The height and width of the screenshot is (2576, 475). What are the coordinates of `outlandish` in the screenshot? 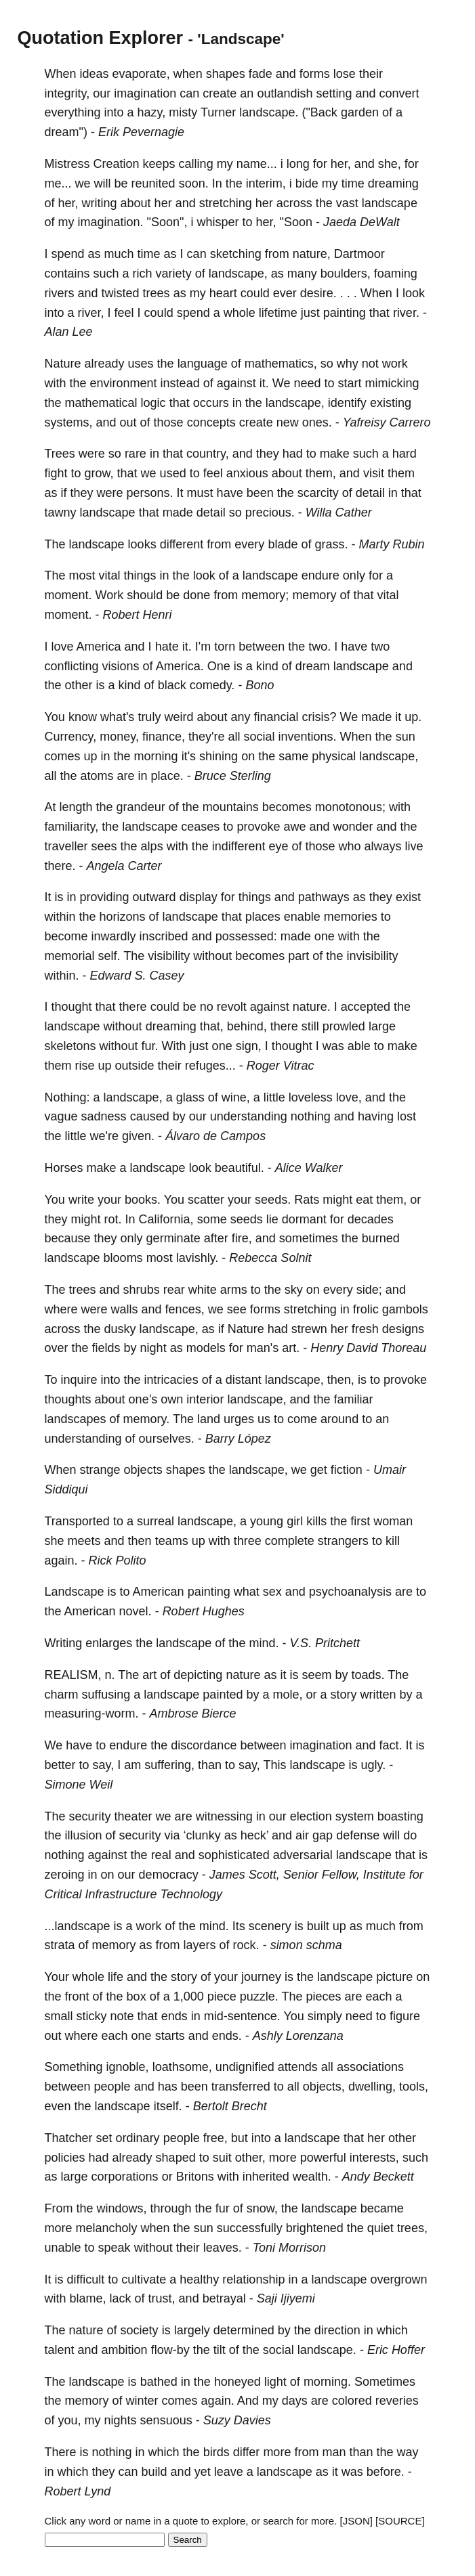 It's located at (284, 93).